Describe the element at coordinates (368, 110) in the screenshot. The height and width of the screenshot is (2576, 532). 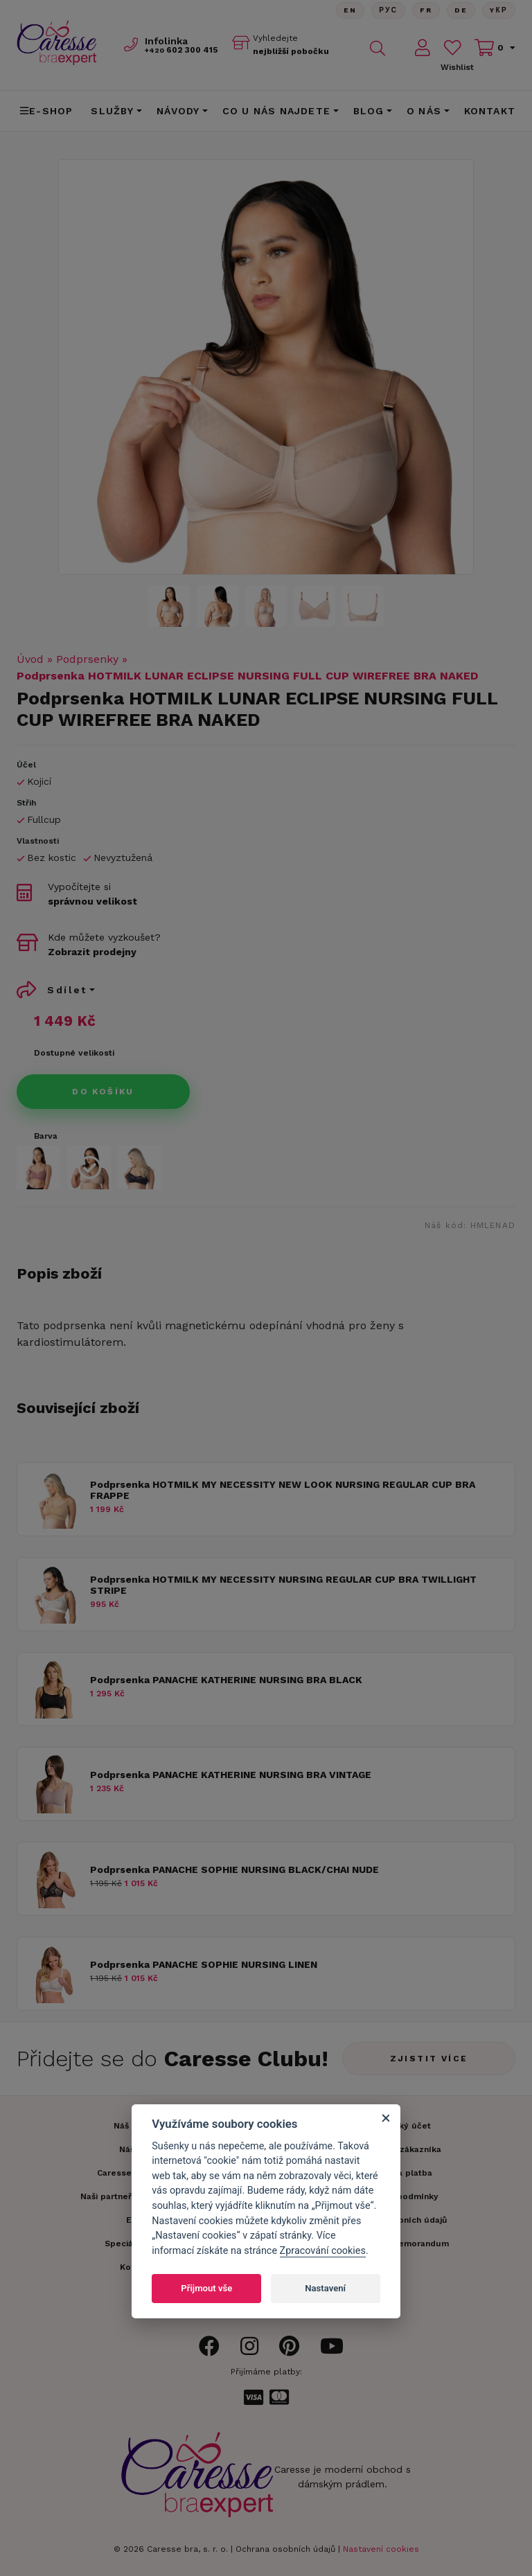
I see `Blog` at that location.